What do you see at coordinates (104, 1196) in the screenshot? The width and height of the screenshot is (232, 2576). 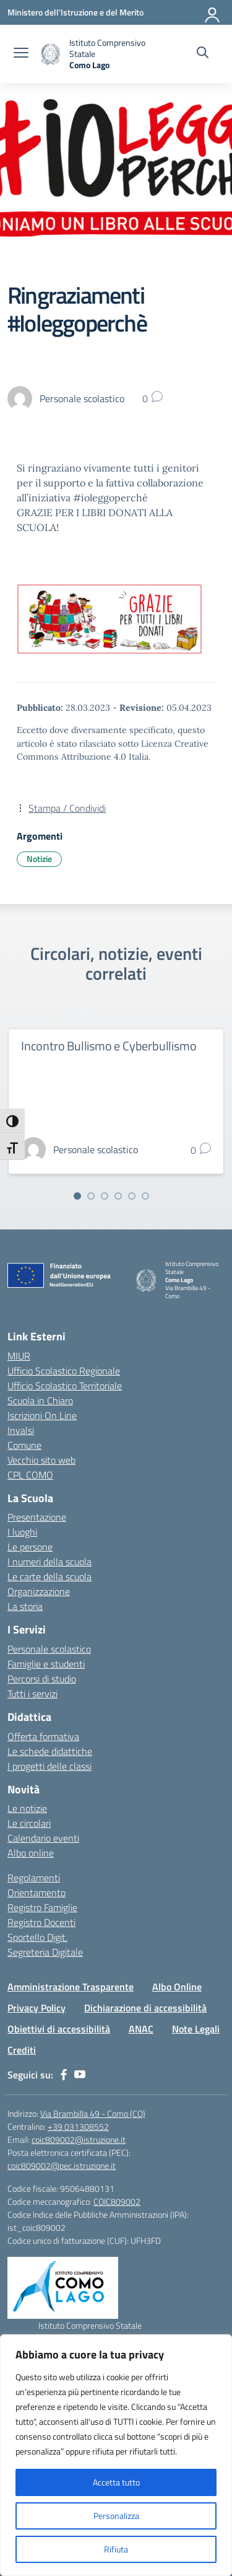 I see `[Vai alla slide 3]` at bounding box center [104, 1196].